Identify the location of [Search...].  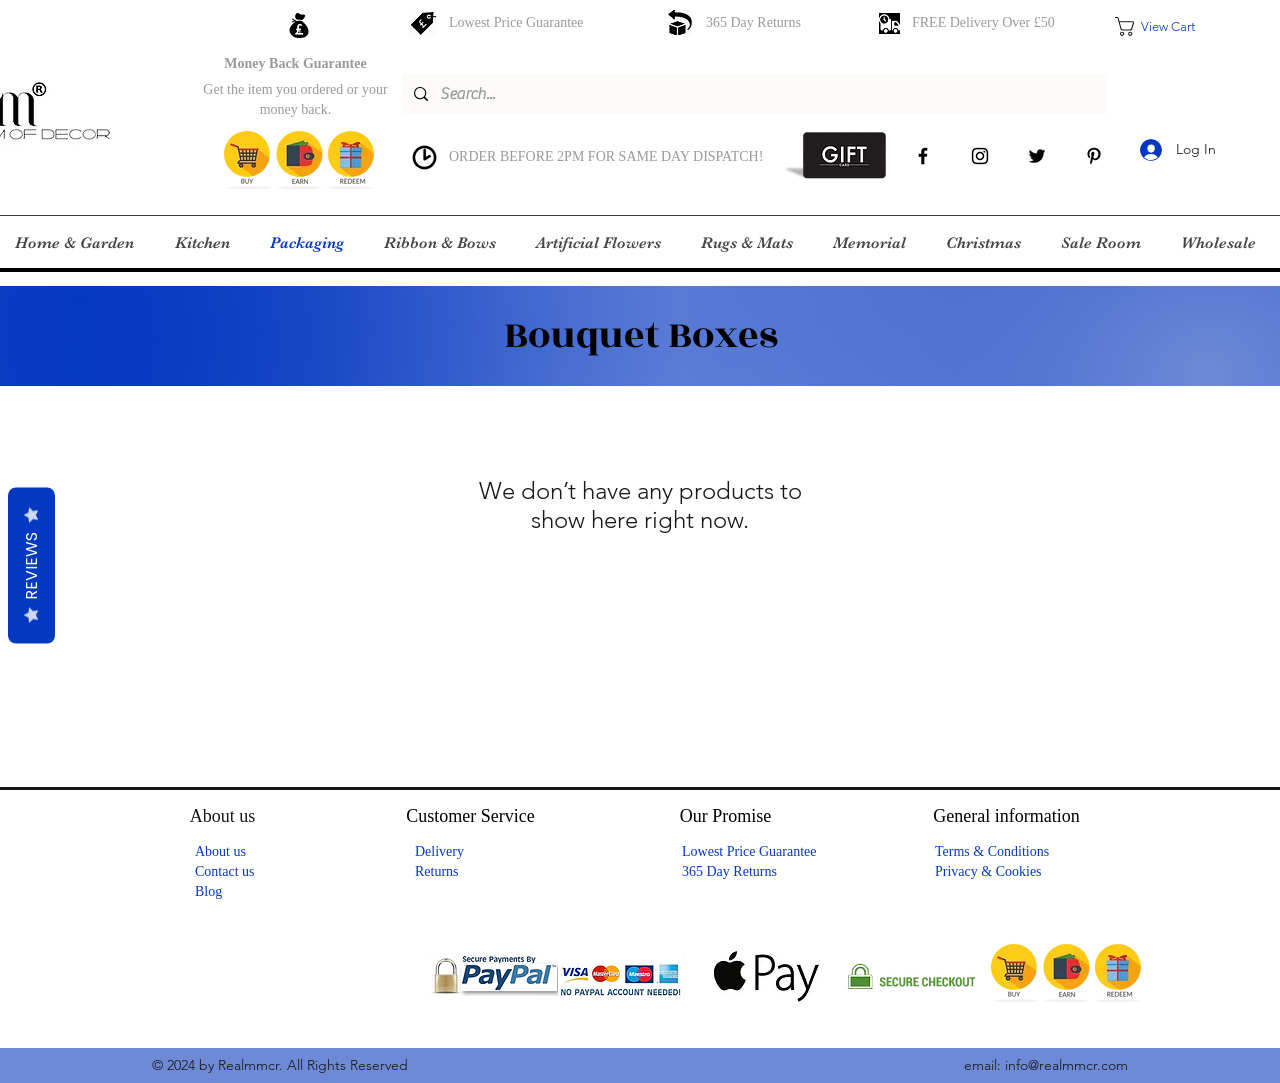
(752, 94).